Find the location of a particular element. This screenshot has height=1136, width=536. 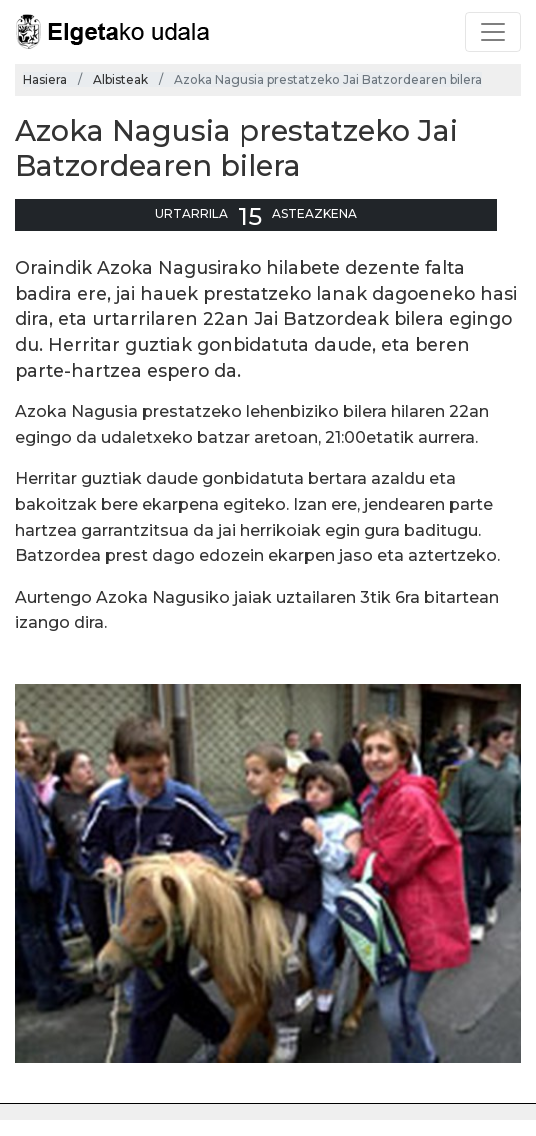

Hasiera is located at coordinates (45, 79).